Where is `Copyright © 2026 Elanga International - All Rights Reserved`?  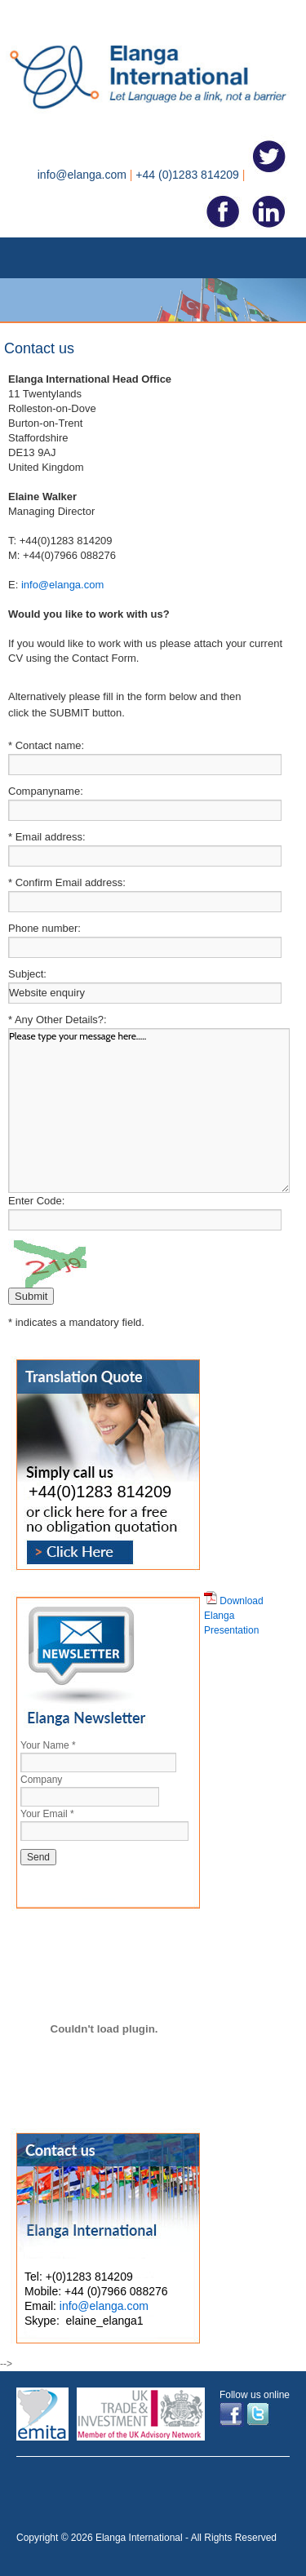 Copyright © 2026 Elanga International - All Rights Reserved is located at coordinates (146, 2537).